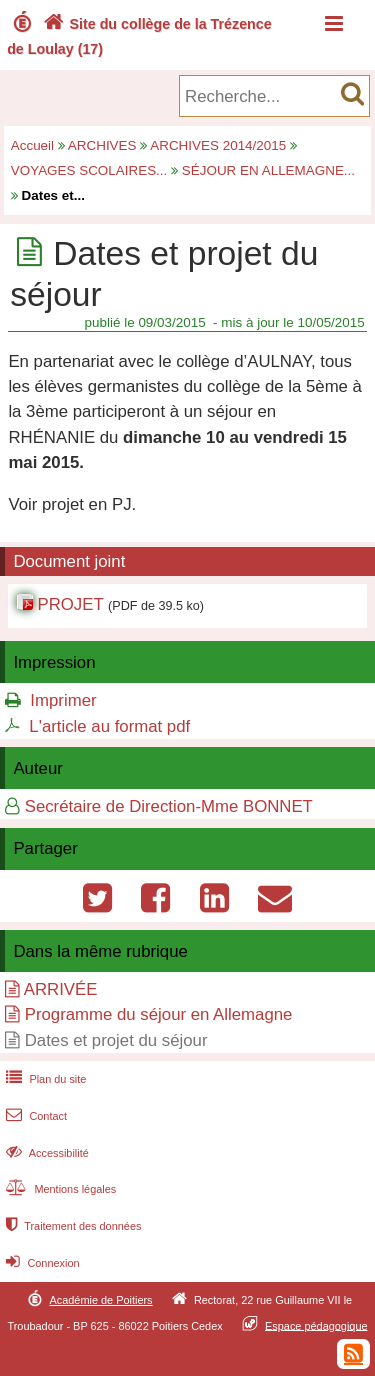 This screenshot has height=1376, width=375. What do you see at coordinates (89, 170) in the screenshot?
I see `VOYAGES SCOLAIRES...` at bounding box center [89, 170].